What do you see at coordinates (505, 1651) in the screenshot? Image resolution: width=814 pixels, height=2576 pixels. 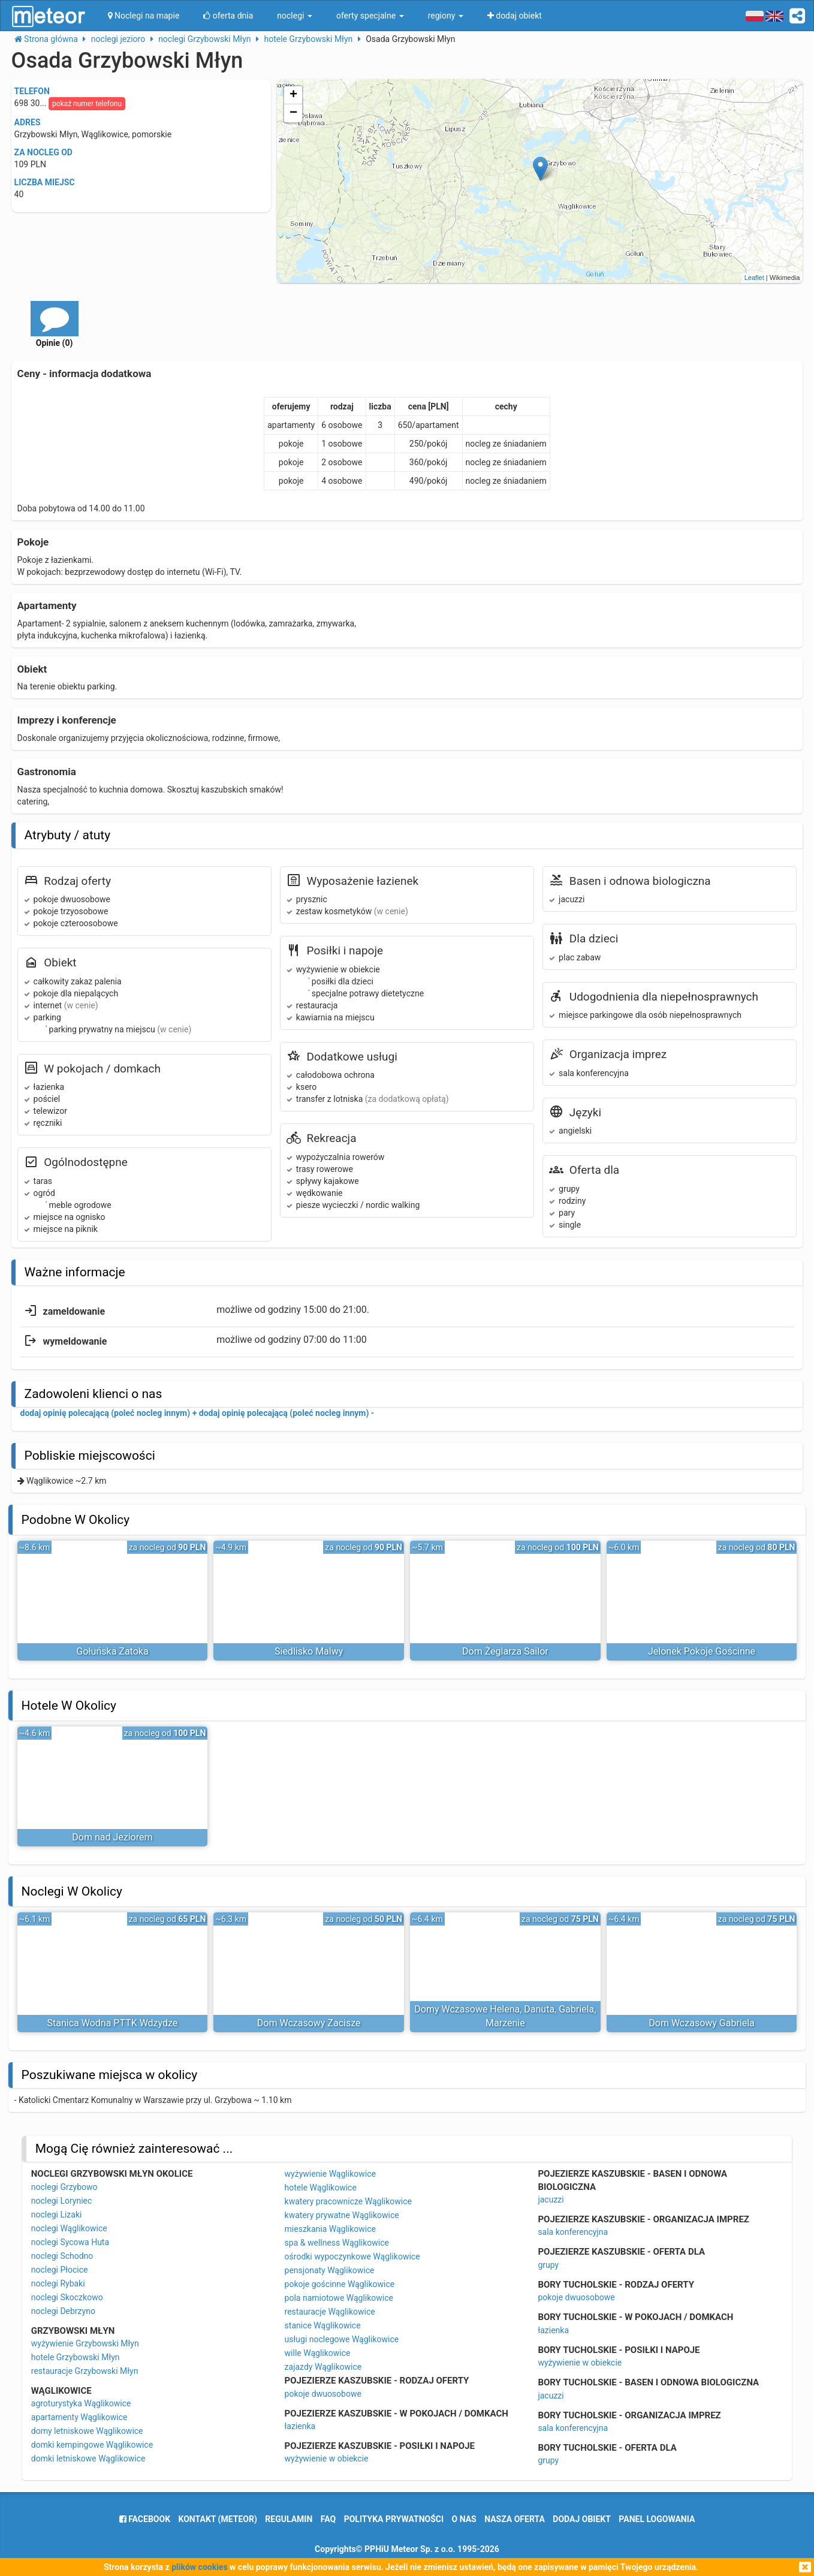 I see `Dom Żeglarza Sailor` at bounding box center [505, 1651].